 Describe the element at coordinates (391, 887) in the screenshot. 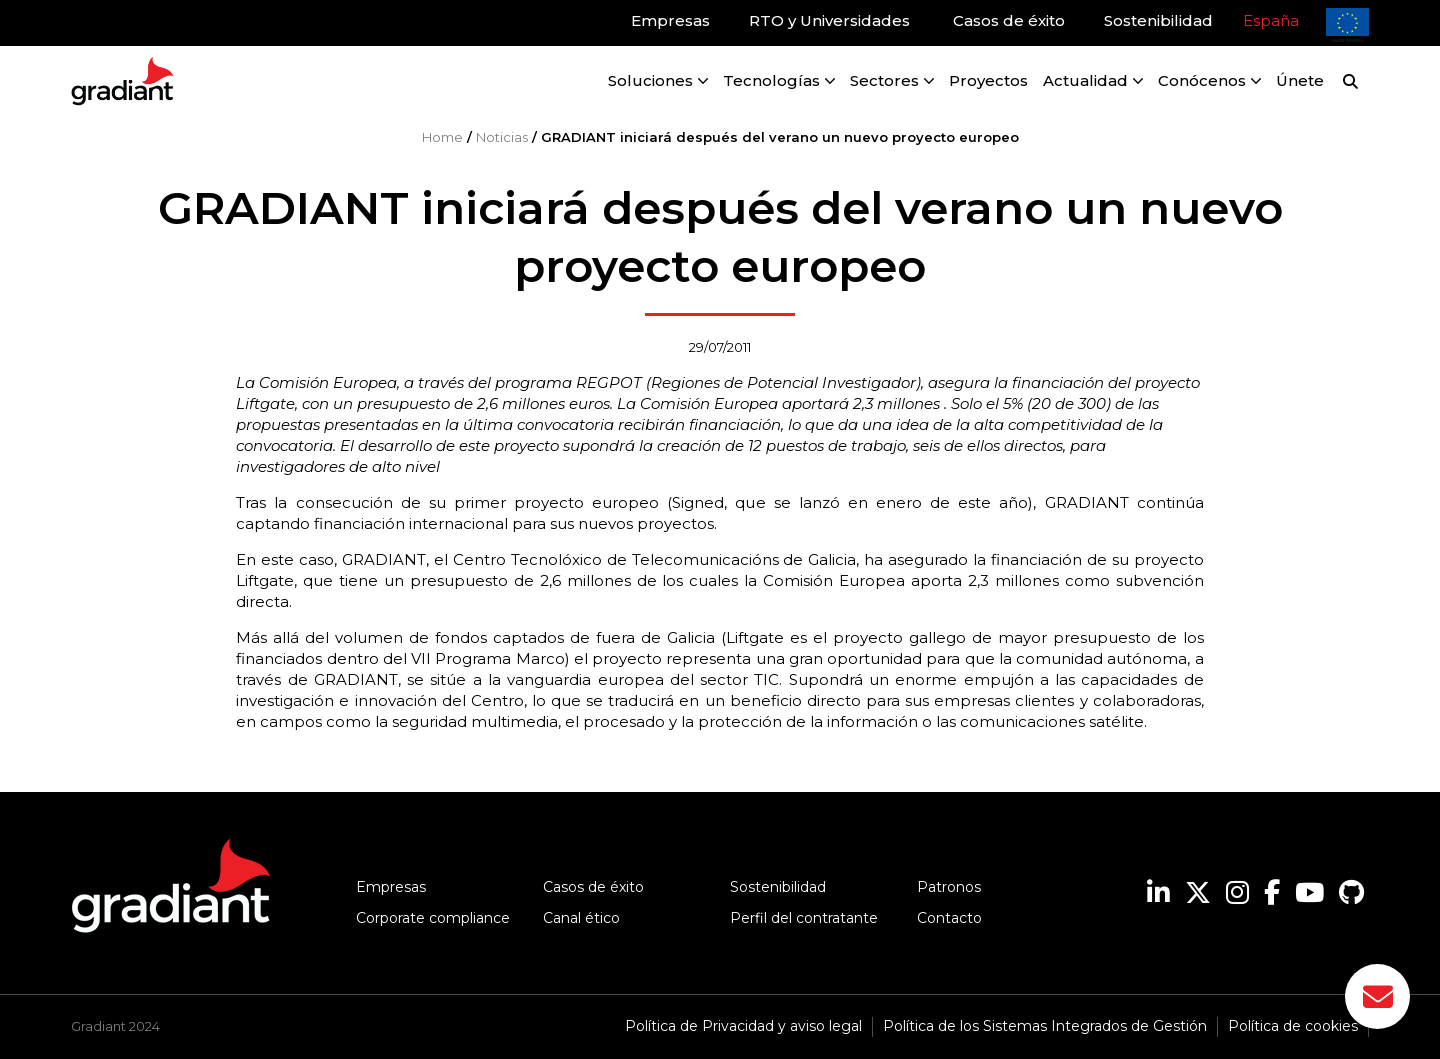

I see `Empresas` at that location.